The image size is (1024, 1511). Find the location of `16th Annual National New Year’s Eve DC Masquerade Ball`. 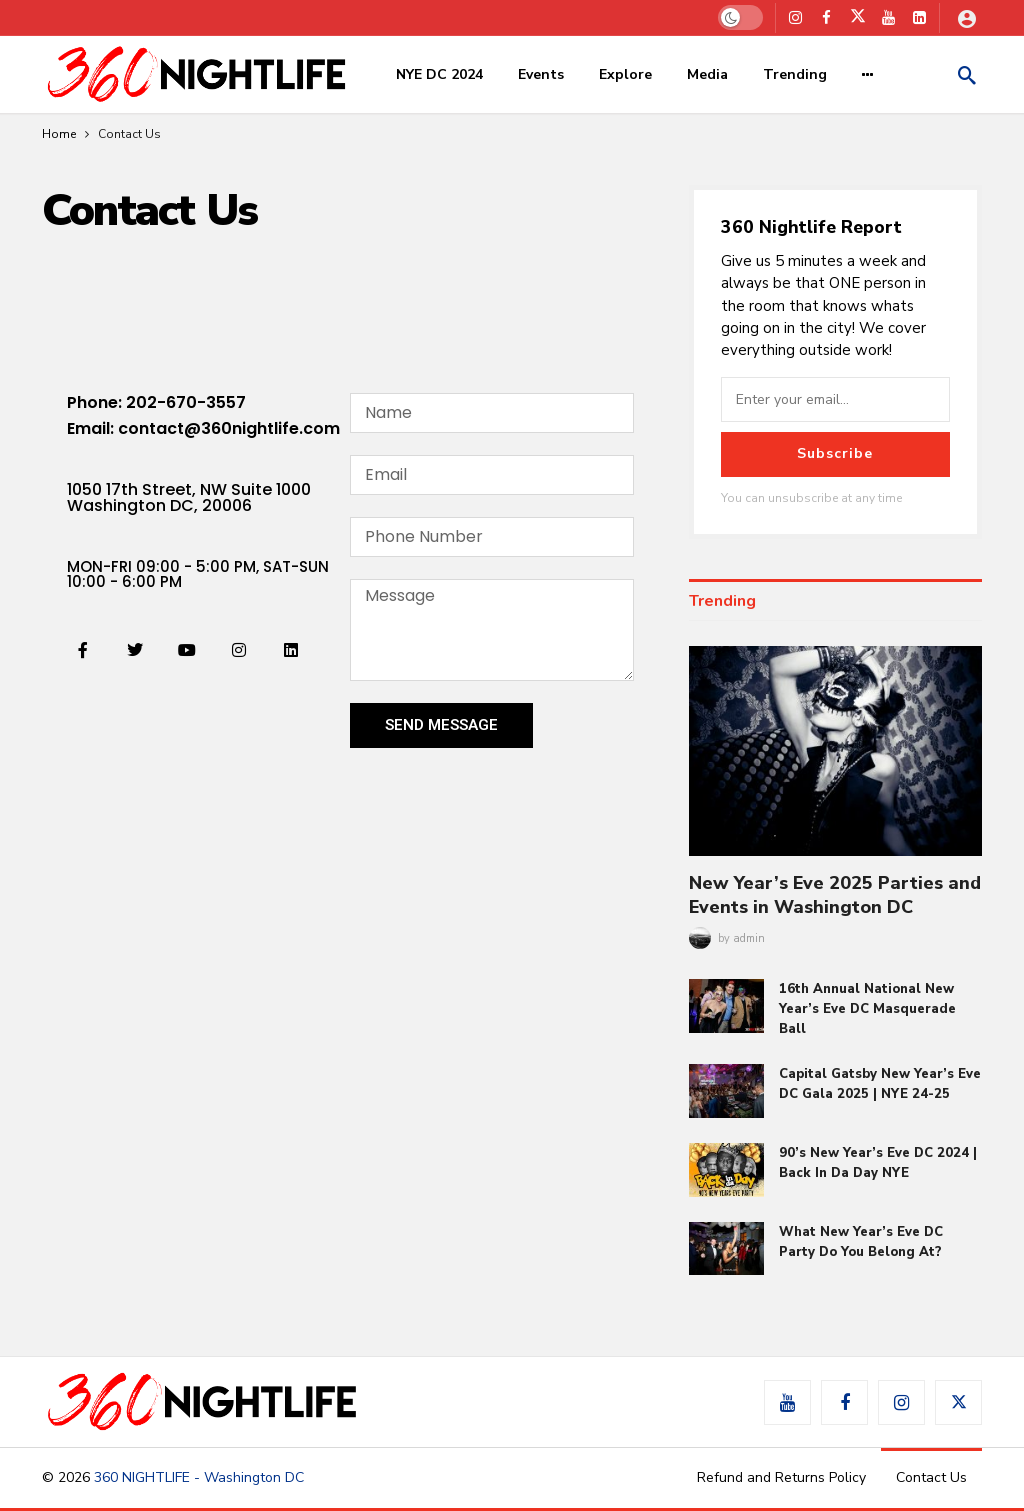

16th Annual National New Year’s Eve DC Masquerade Ball is located at coordinates (867, 1009).